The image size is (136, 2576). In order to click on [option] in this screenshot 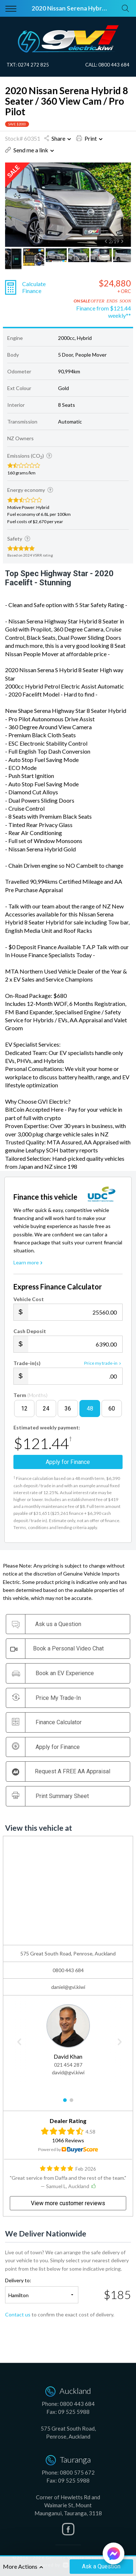, I will do `click(68, 204)`.